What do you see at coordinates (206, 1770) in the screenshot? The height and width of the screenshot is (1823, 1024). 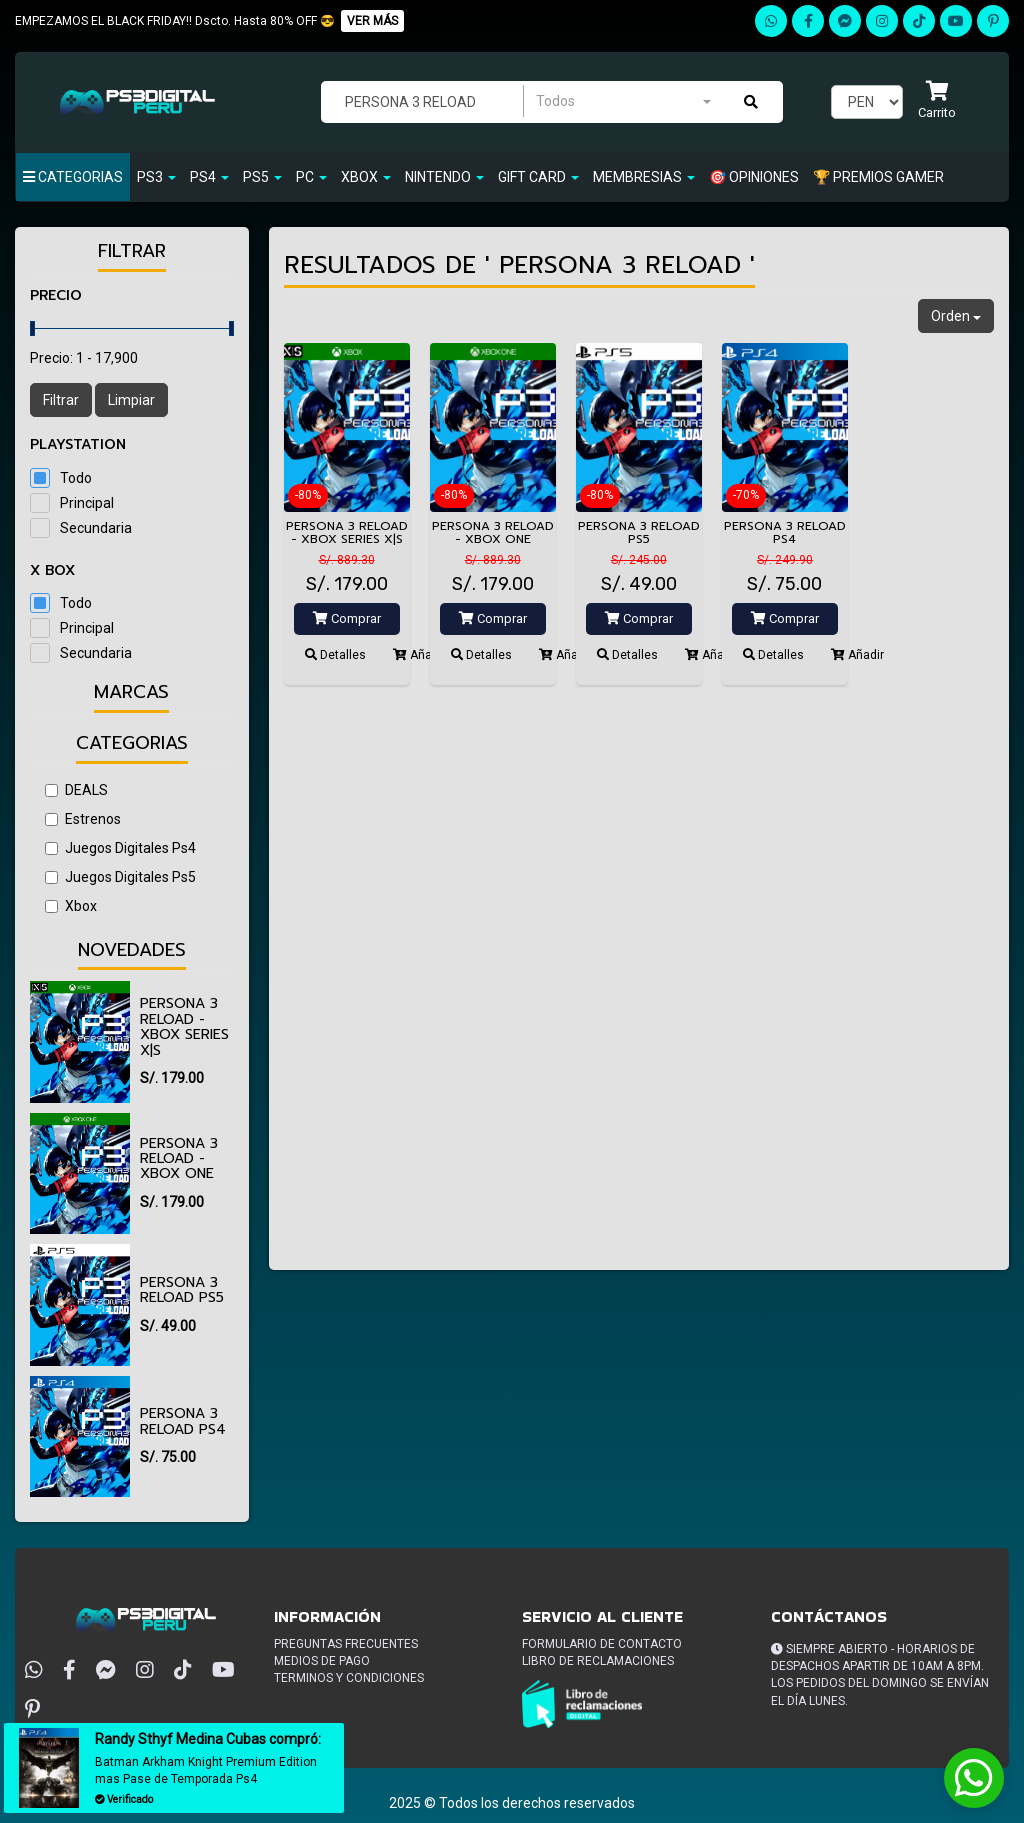 I see `Batman Arkham Knight Premium Edition mas Pase de Temporada Ps4` at bounding box center [206, 1770].